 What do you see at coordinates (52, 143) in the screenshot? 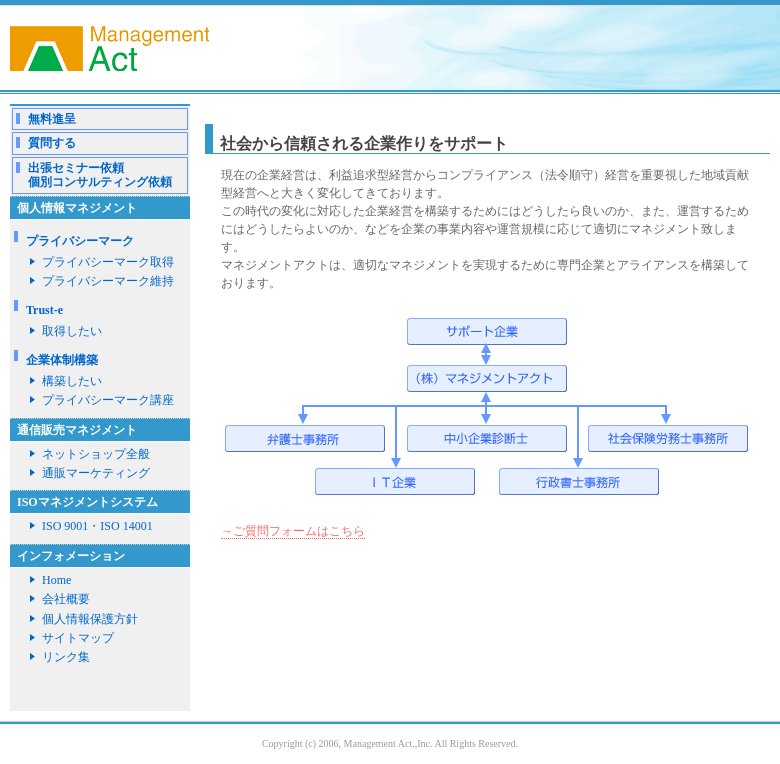
I see `質問する` at bounding box center [52, 143].